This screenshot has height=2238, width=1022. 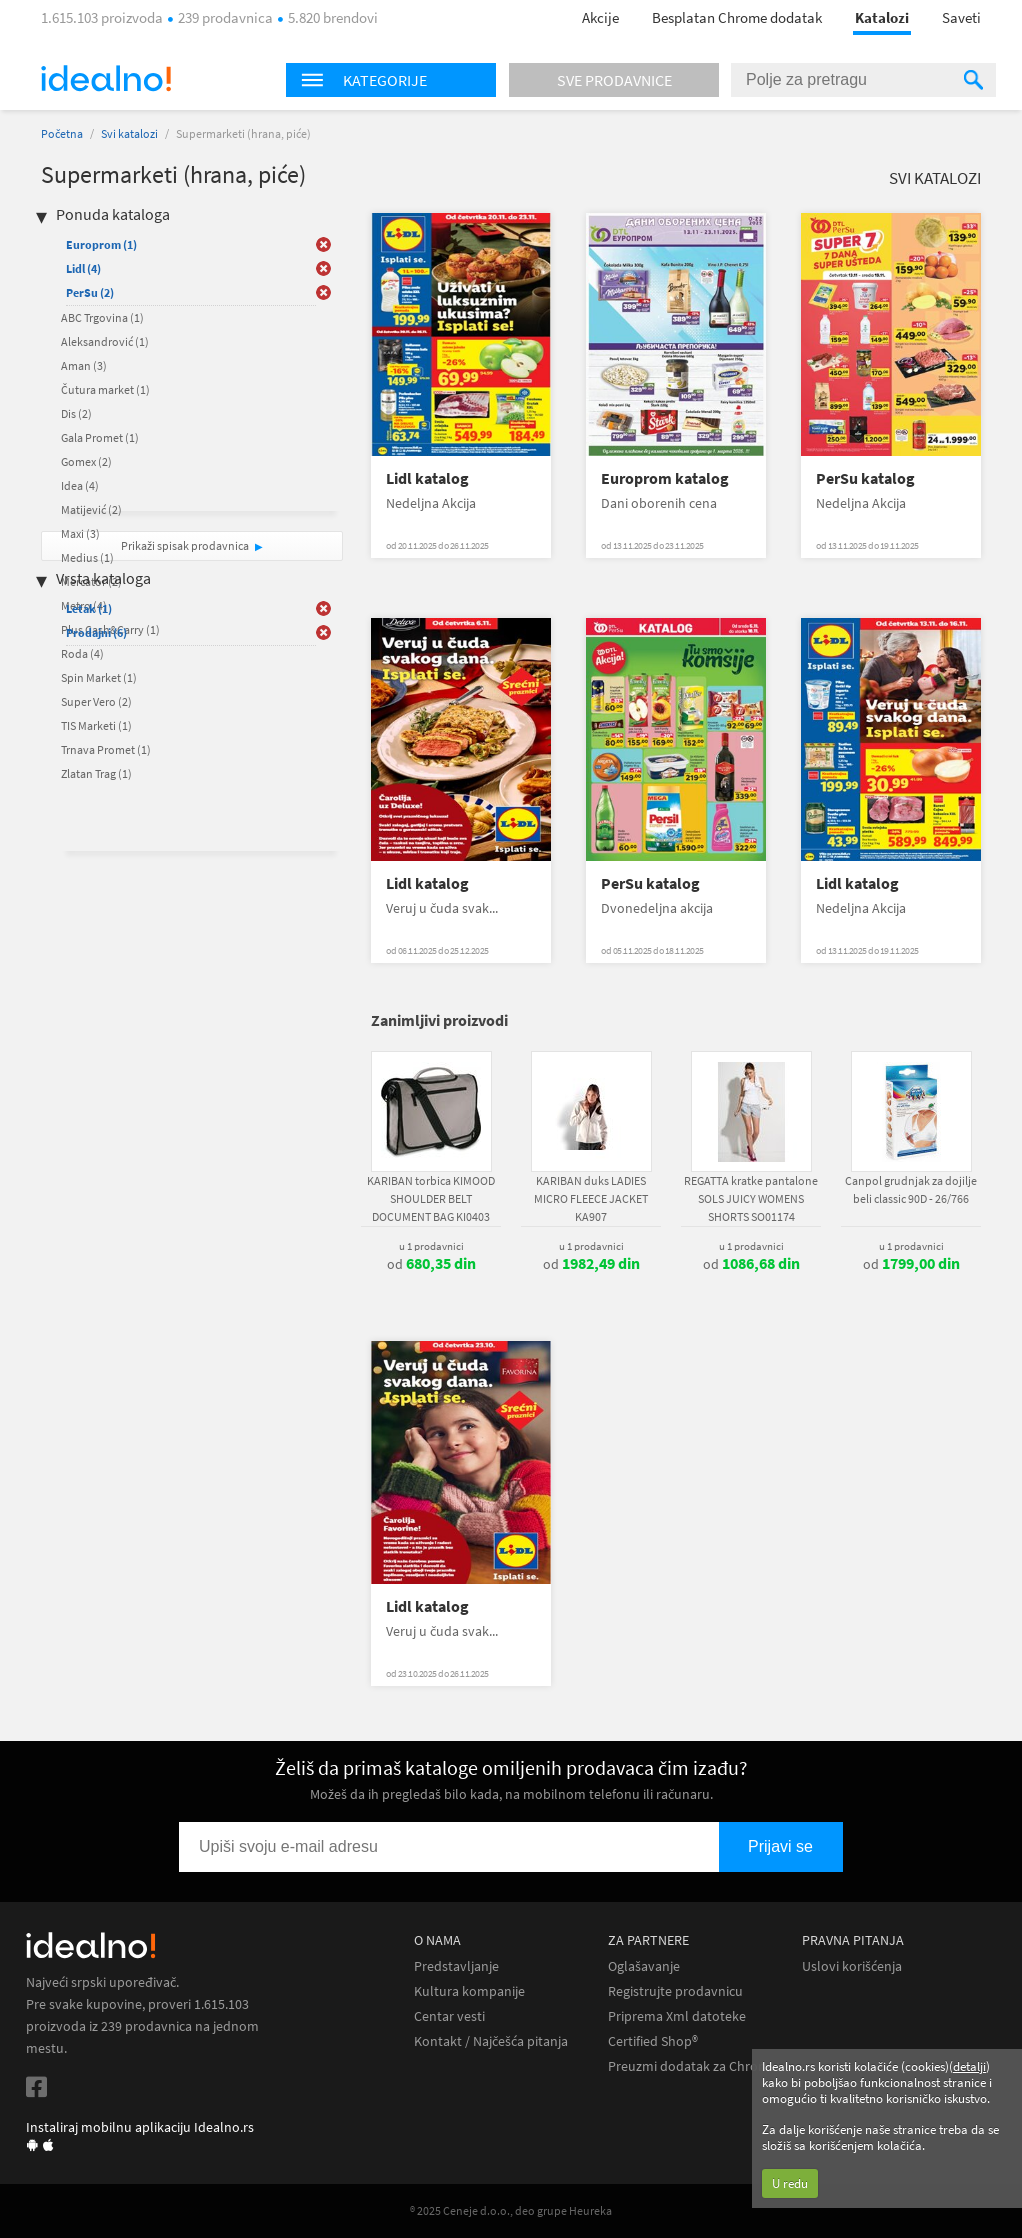 I want to click on ® 2025 Ceneje d.o.o., deo grupe Heureka, so click(x=511, y=2210).